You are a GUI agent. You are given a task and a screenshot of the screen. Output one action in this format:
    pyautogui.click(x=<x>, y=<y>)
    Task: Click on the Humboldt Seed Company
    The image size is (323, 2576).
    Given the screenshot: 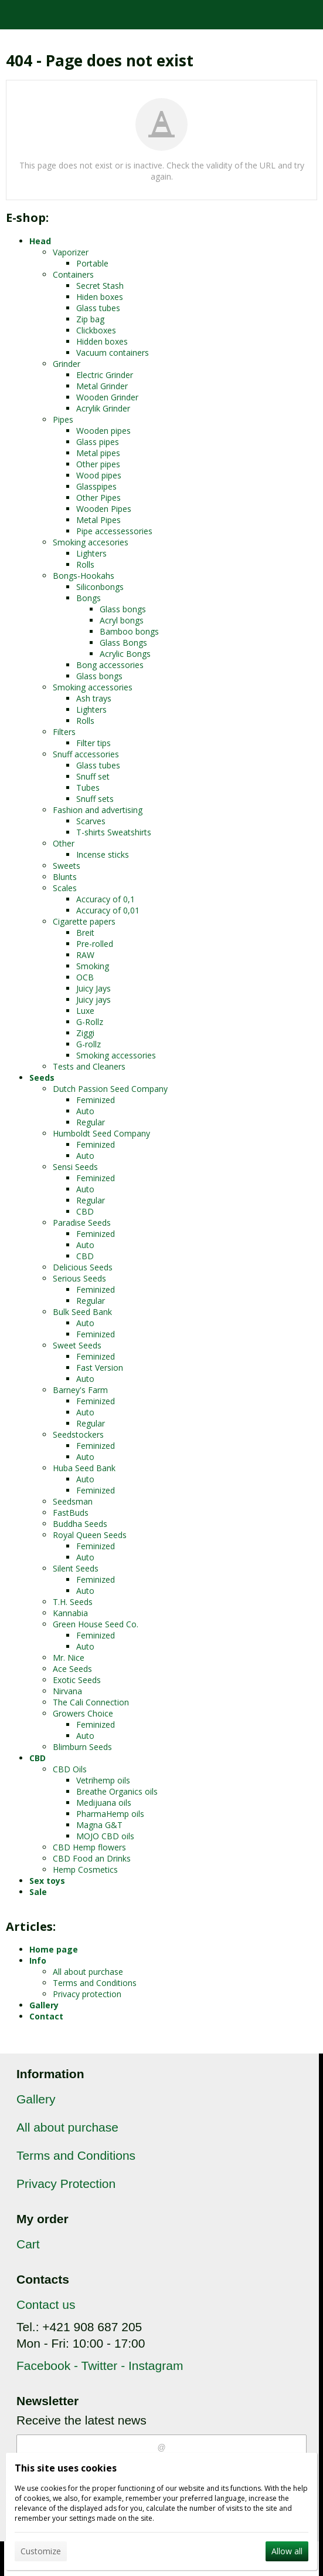 What is the action you would take?
    pyautogui.click(x=101, y=1133)
    